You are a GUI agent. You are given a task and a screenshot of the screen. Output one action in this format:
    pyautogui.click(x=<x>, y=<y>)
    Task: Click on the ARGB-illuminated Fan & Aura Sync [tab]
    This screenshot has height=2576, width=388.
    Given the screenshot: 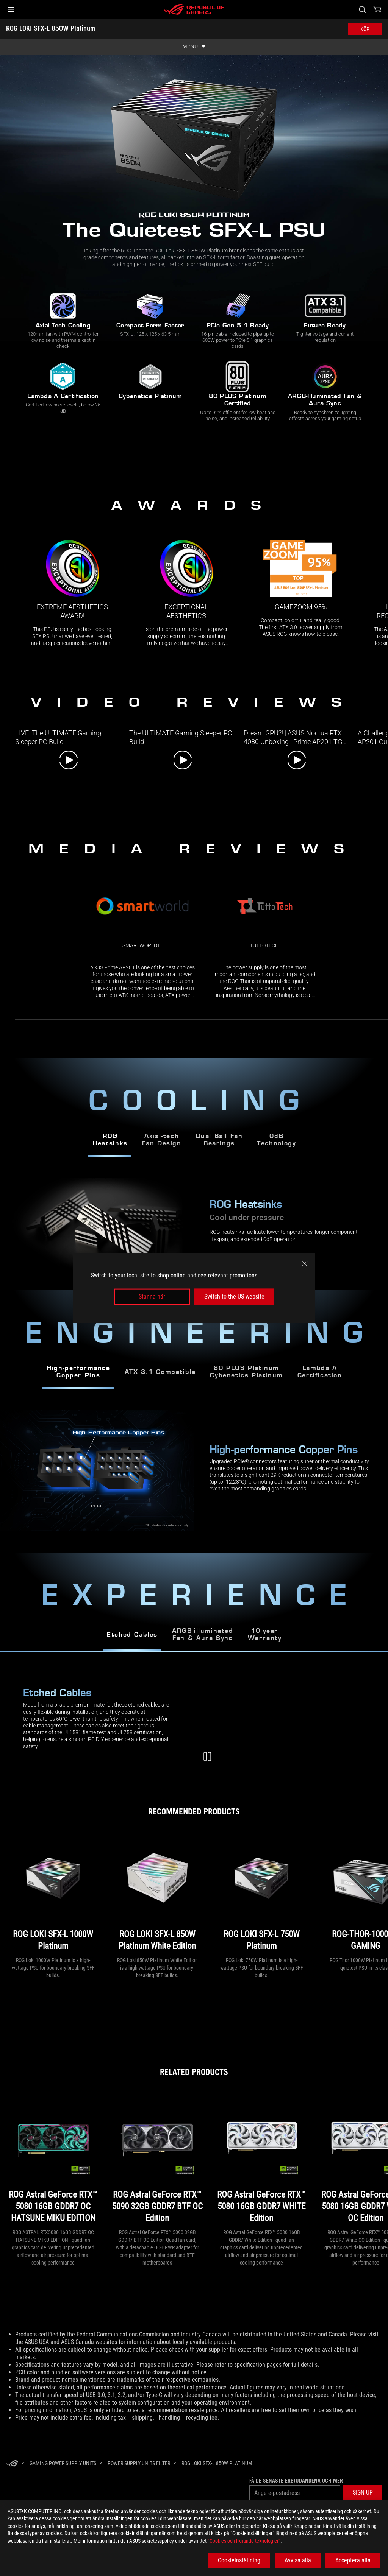 What is the action you would take?
    pyautogui.click(x=202, y=1635)
    